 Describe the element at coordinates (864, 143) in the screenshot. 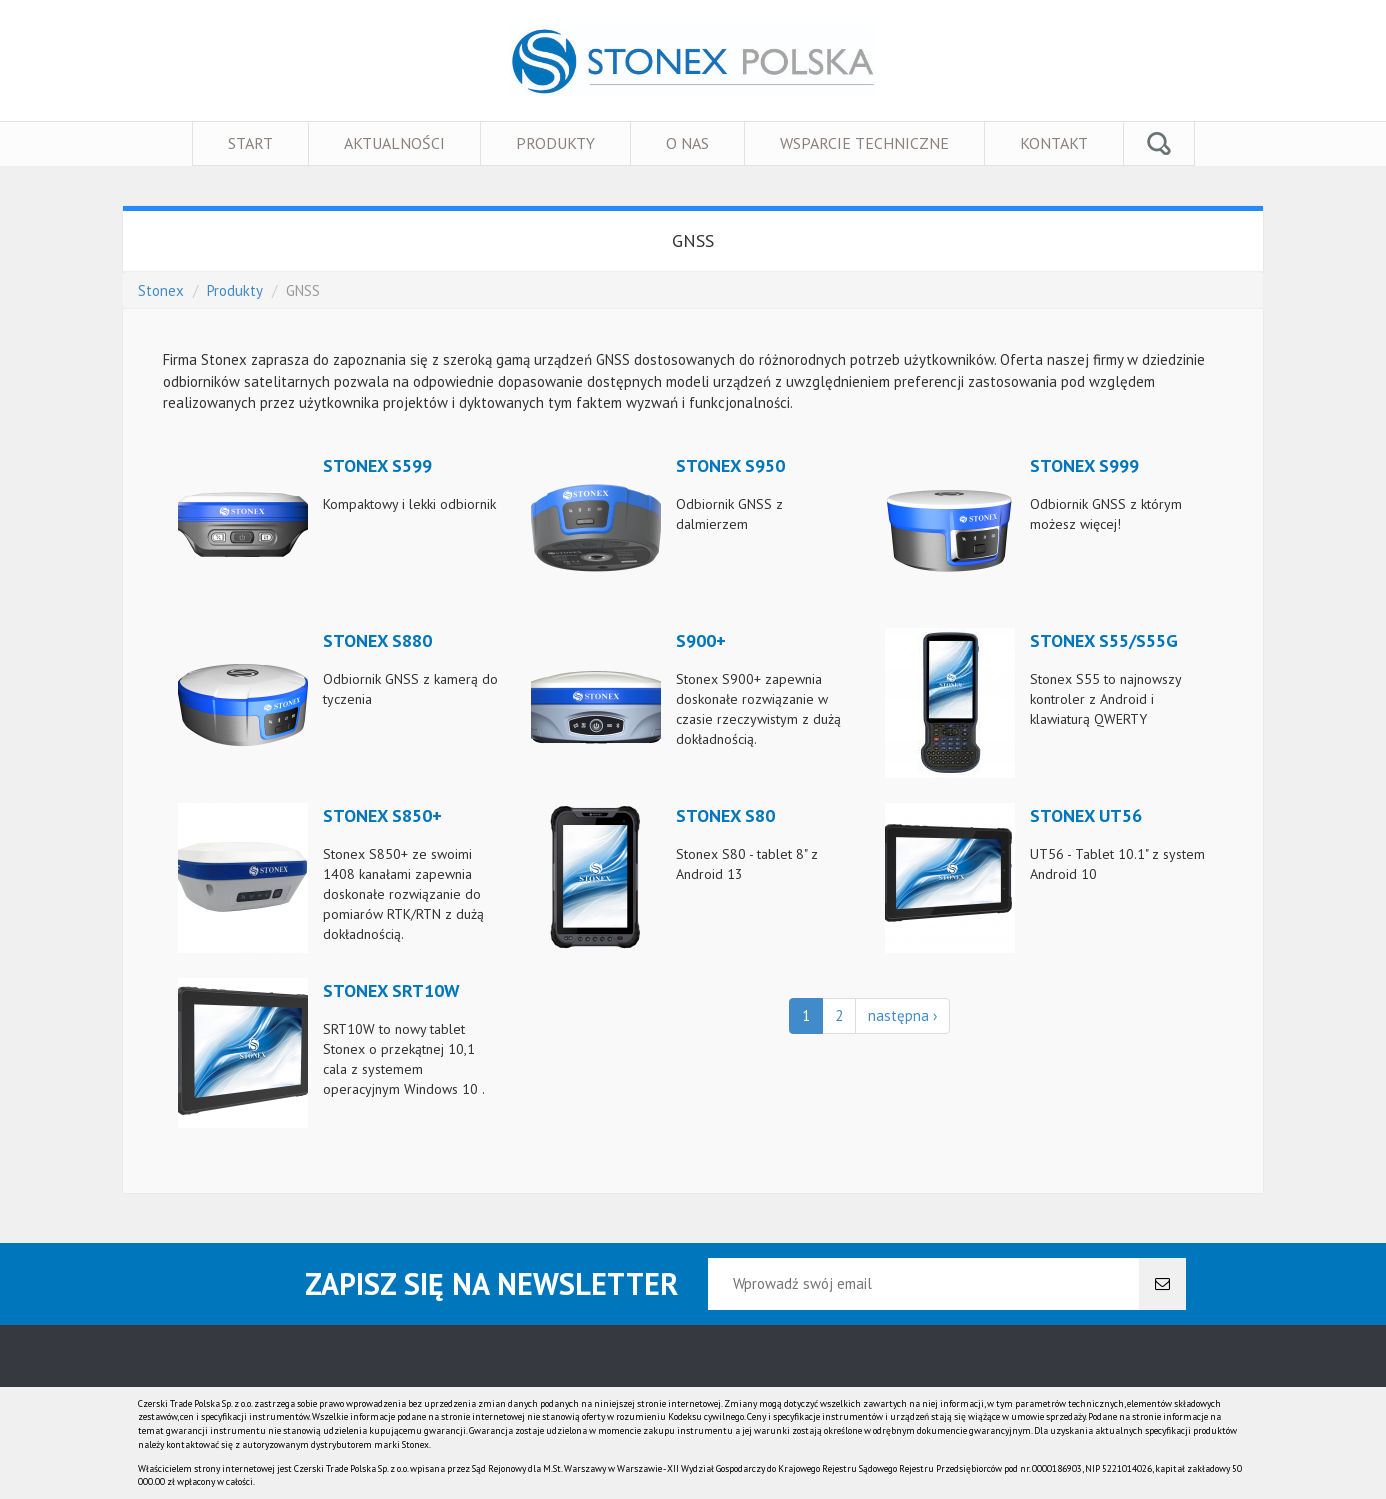

I see `Wsparcie techniczne` at that location.